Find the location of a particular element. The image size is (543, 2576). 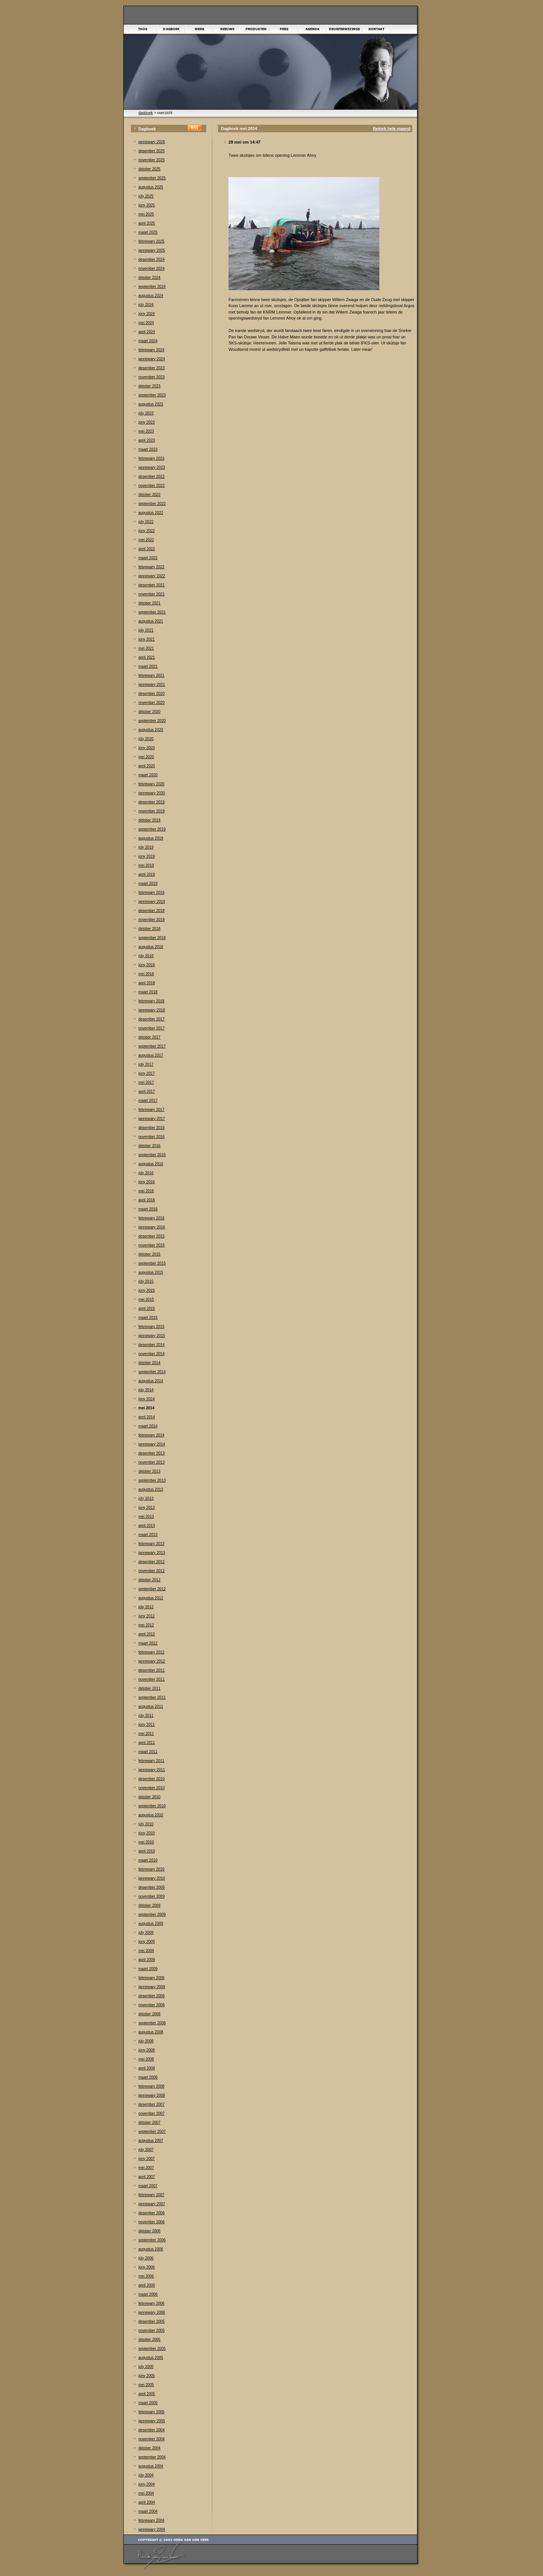

april 2009 is located at coordinates (146, 1960).